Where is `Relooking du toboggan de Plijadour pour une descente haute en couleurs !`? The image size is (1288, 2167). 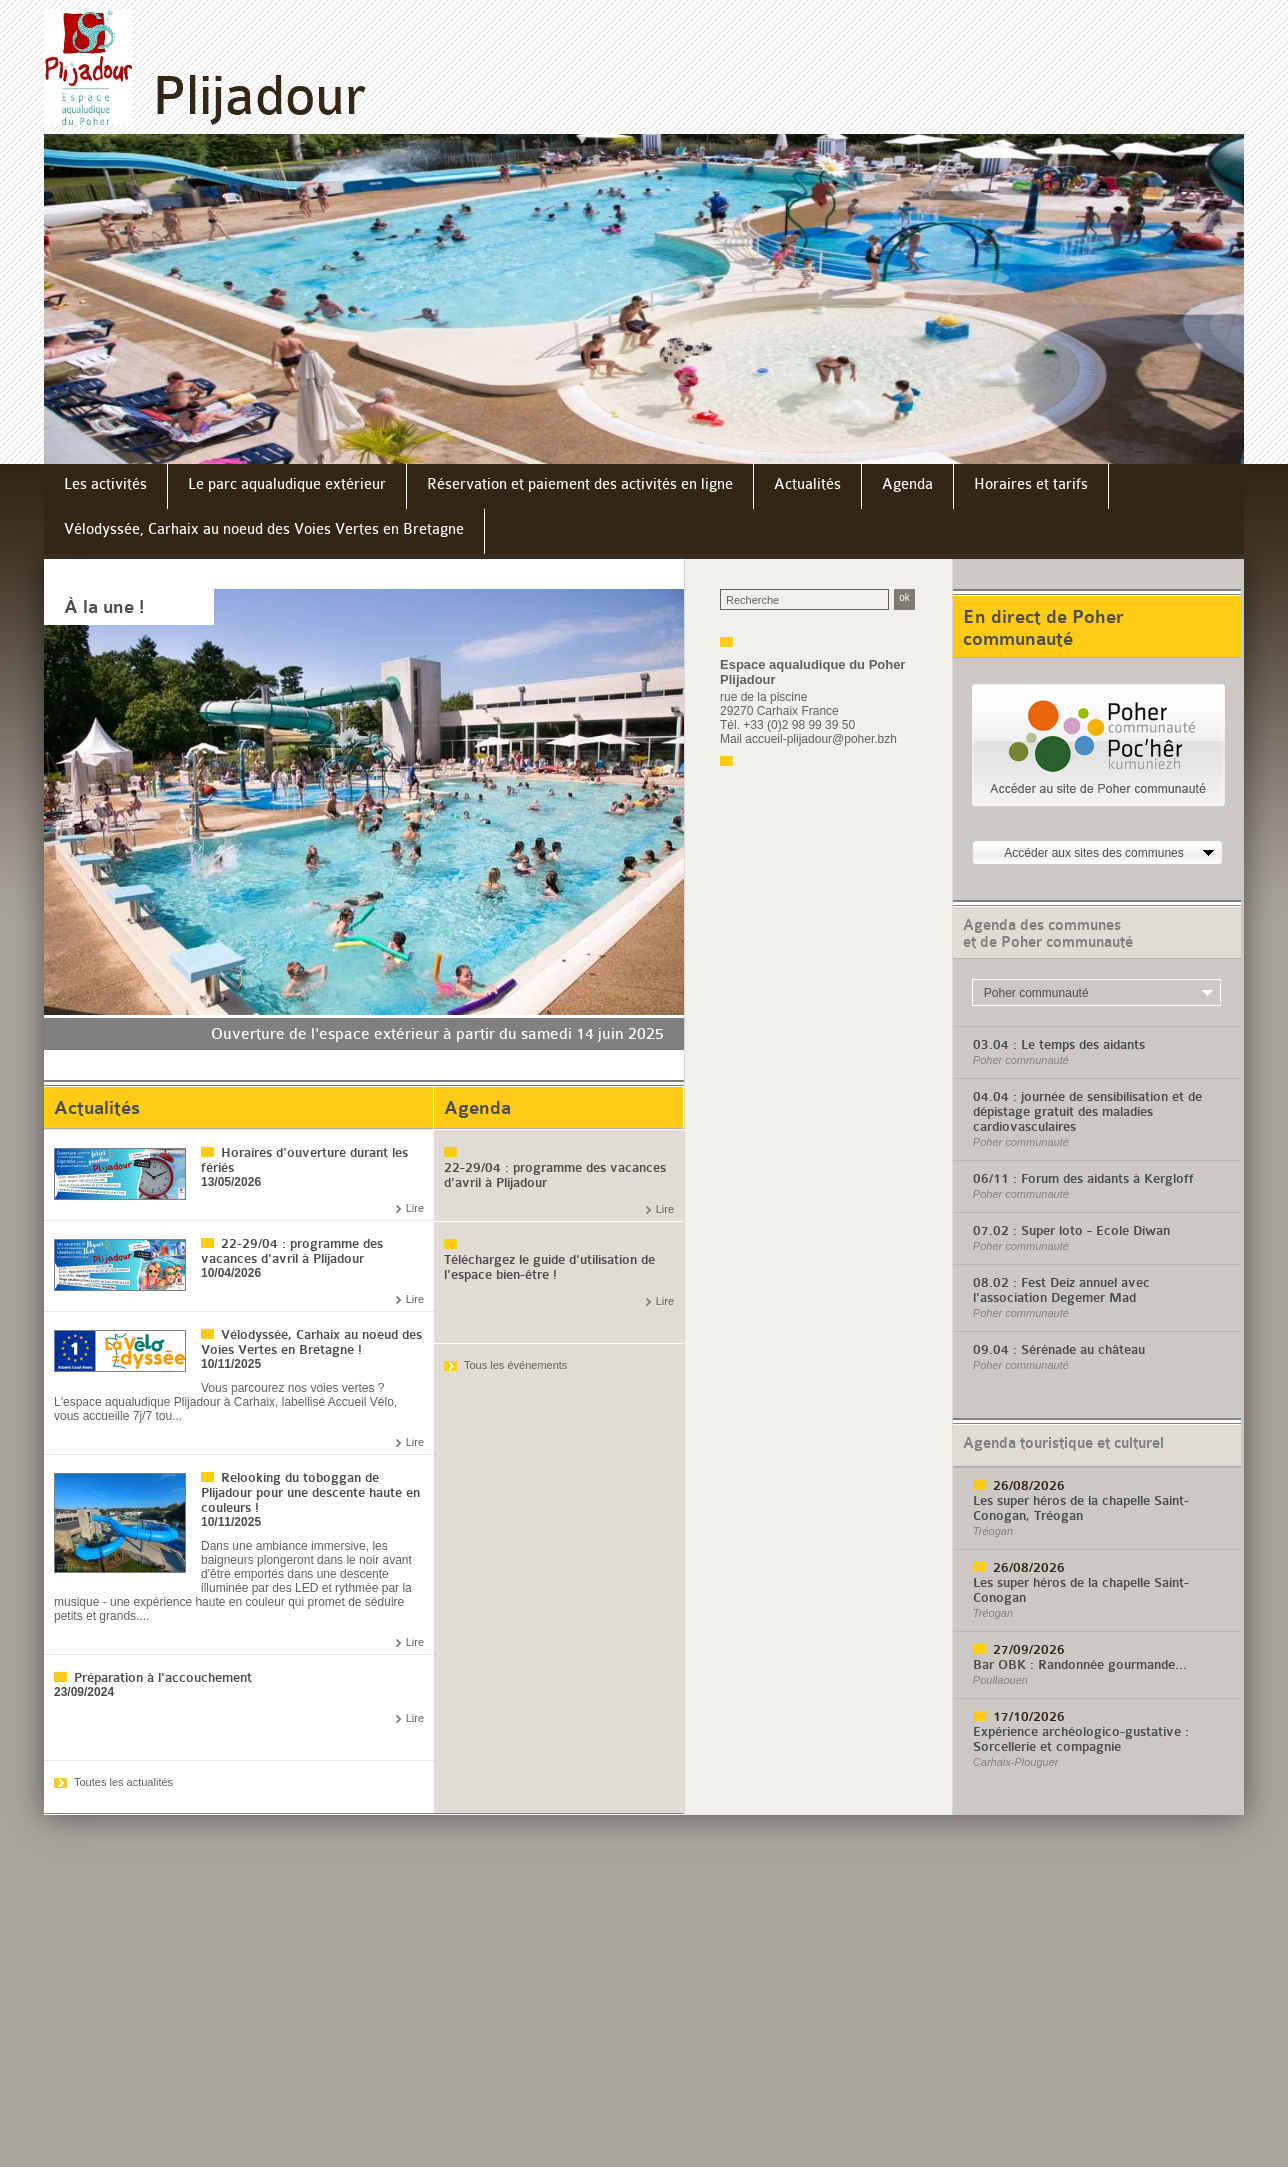 Relooking du toboggan de Plijadour pour une descente haute en couleurs ! is located at coordinates (310, 1492).